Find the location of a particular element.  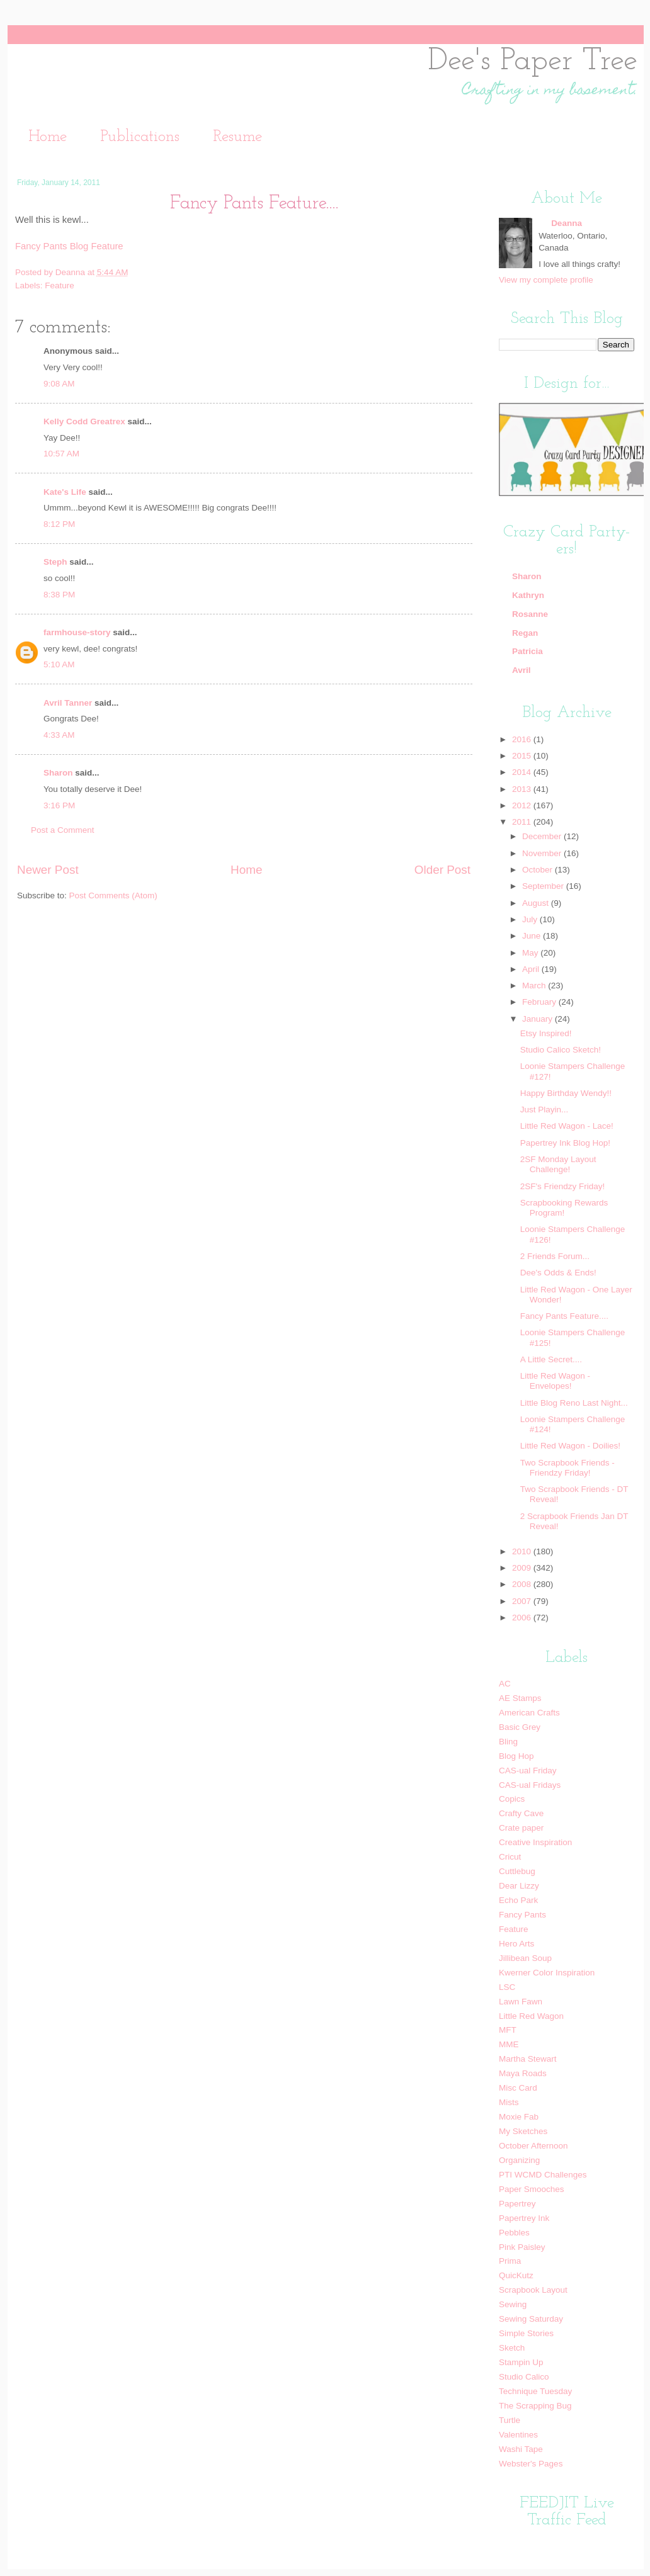

A Little Secret.... is located at coordinates (551, 1359).